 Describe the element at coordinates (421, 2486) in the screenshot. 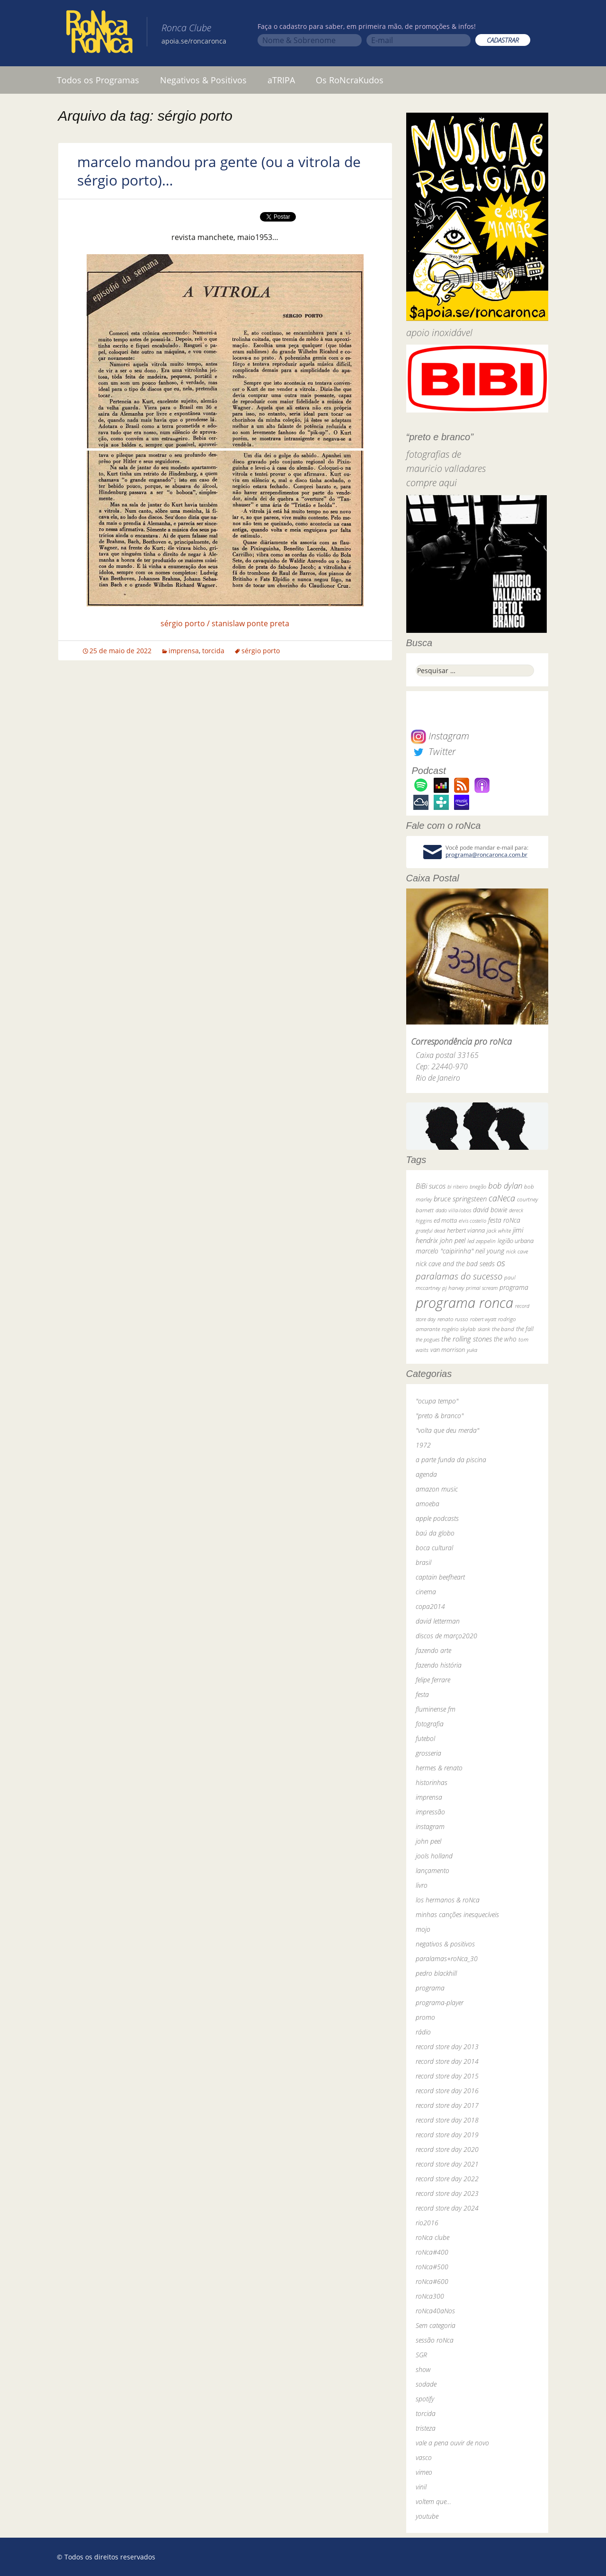

I see `vinil` at that location.